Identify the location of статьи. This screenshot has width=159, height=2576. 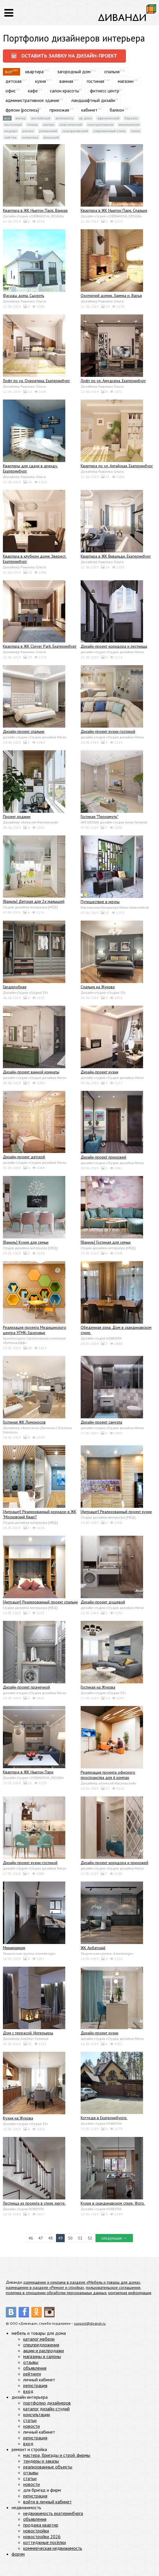
(30, 2420).